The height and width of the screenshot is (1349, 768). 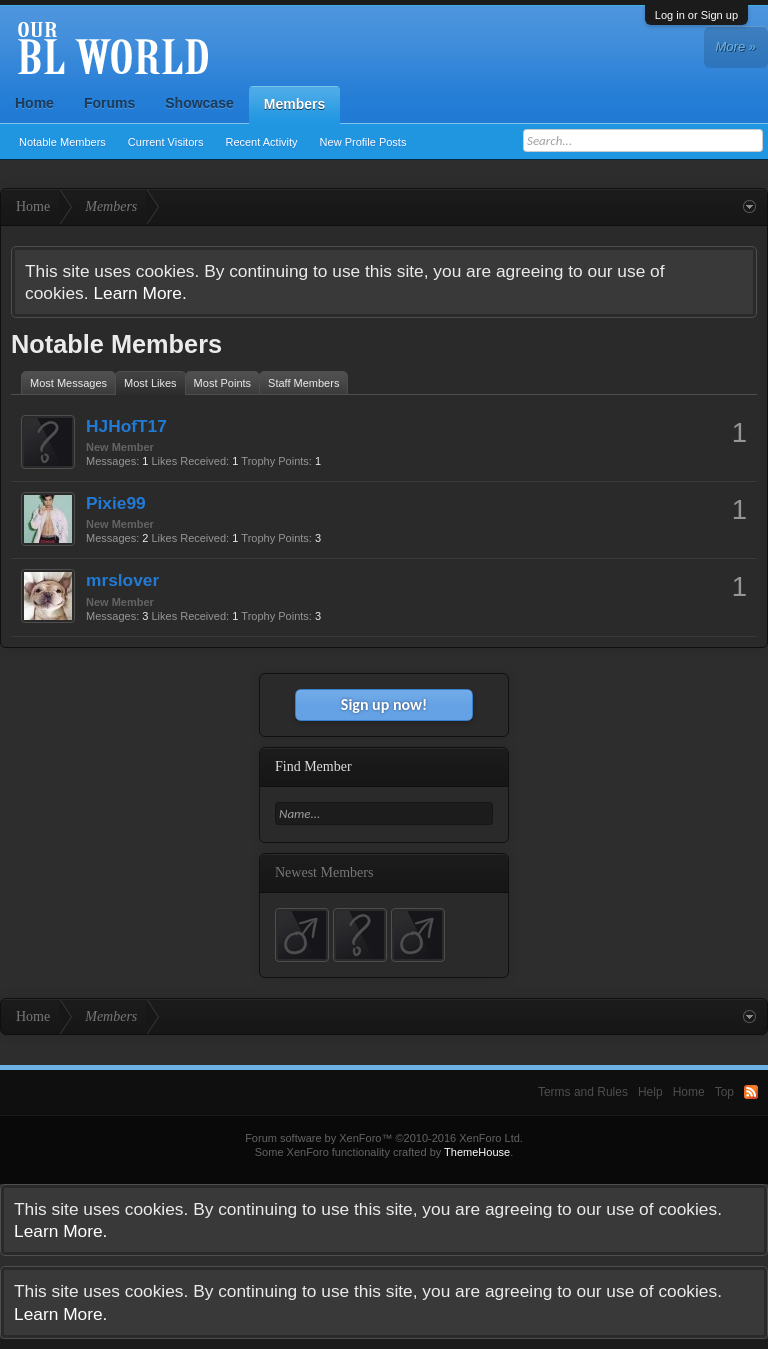 I want to click on Log in or Sign up, so click(x=696, y=15).